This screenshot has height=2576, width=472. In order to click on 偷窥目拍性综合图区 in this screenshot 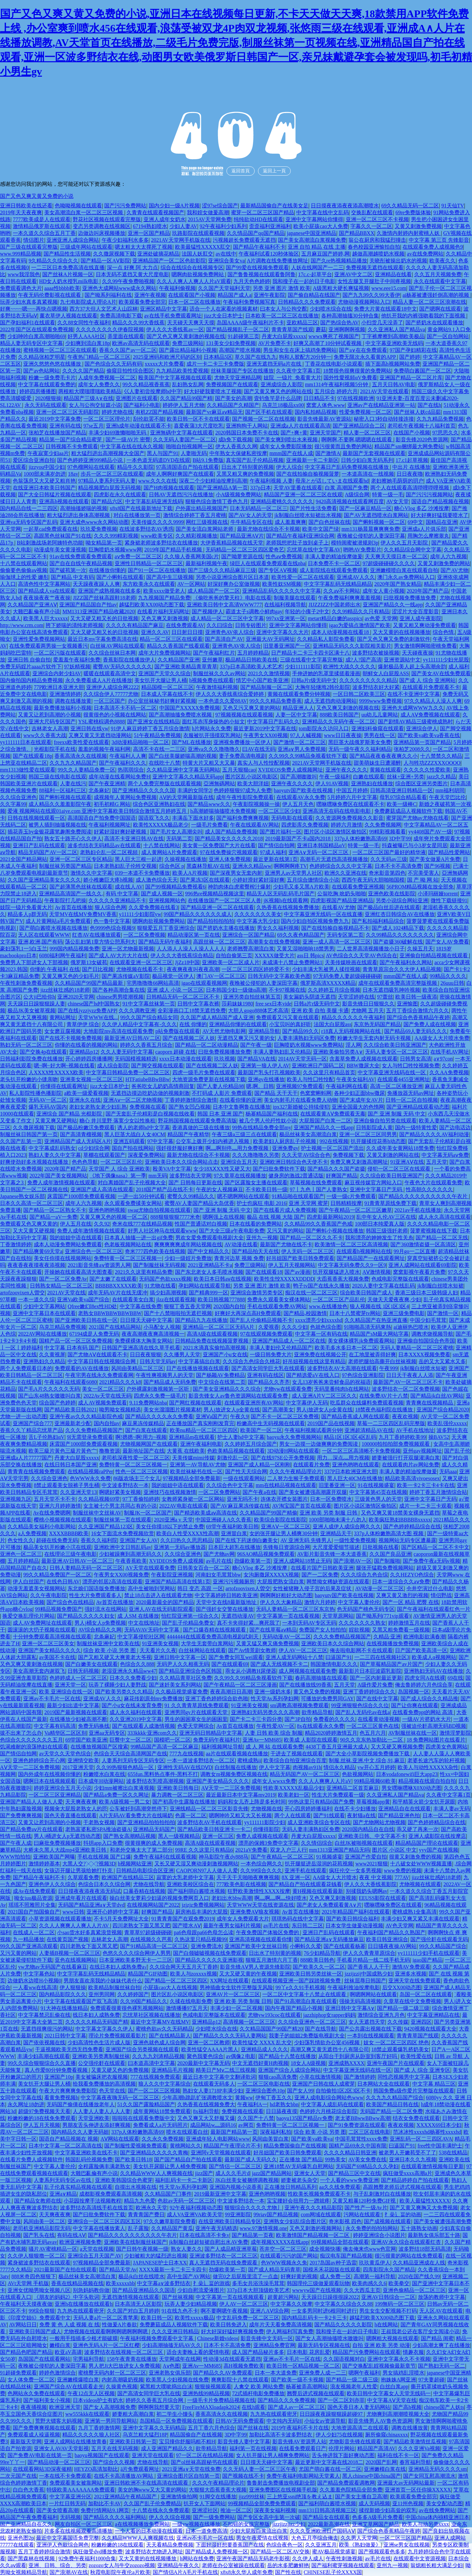, I will do `click(130, 370)`.